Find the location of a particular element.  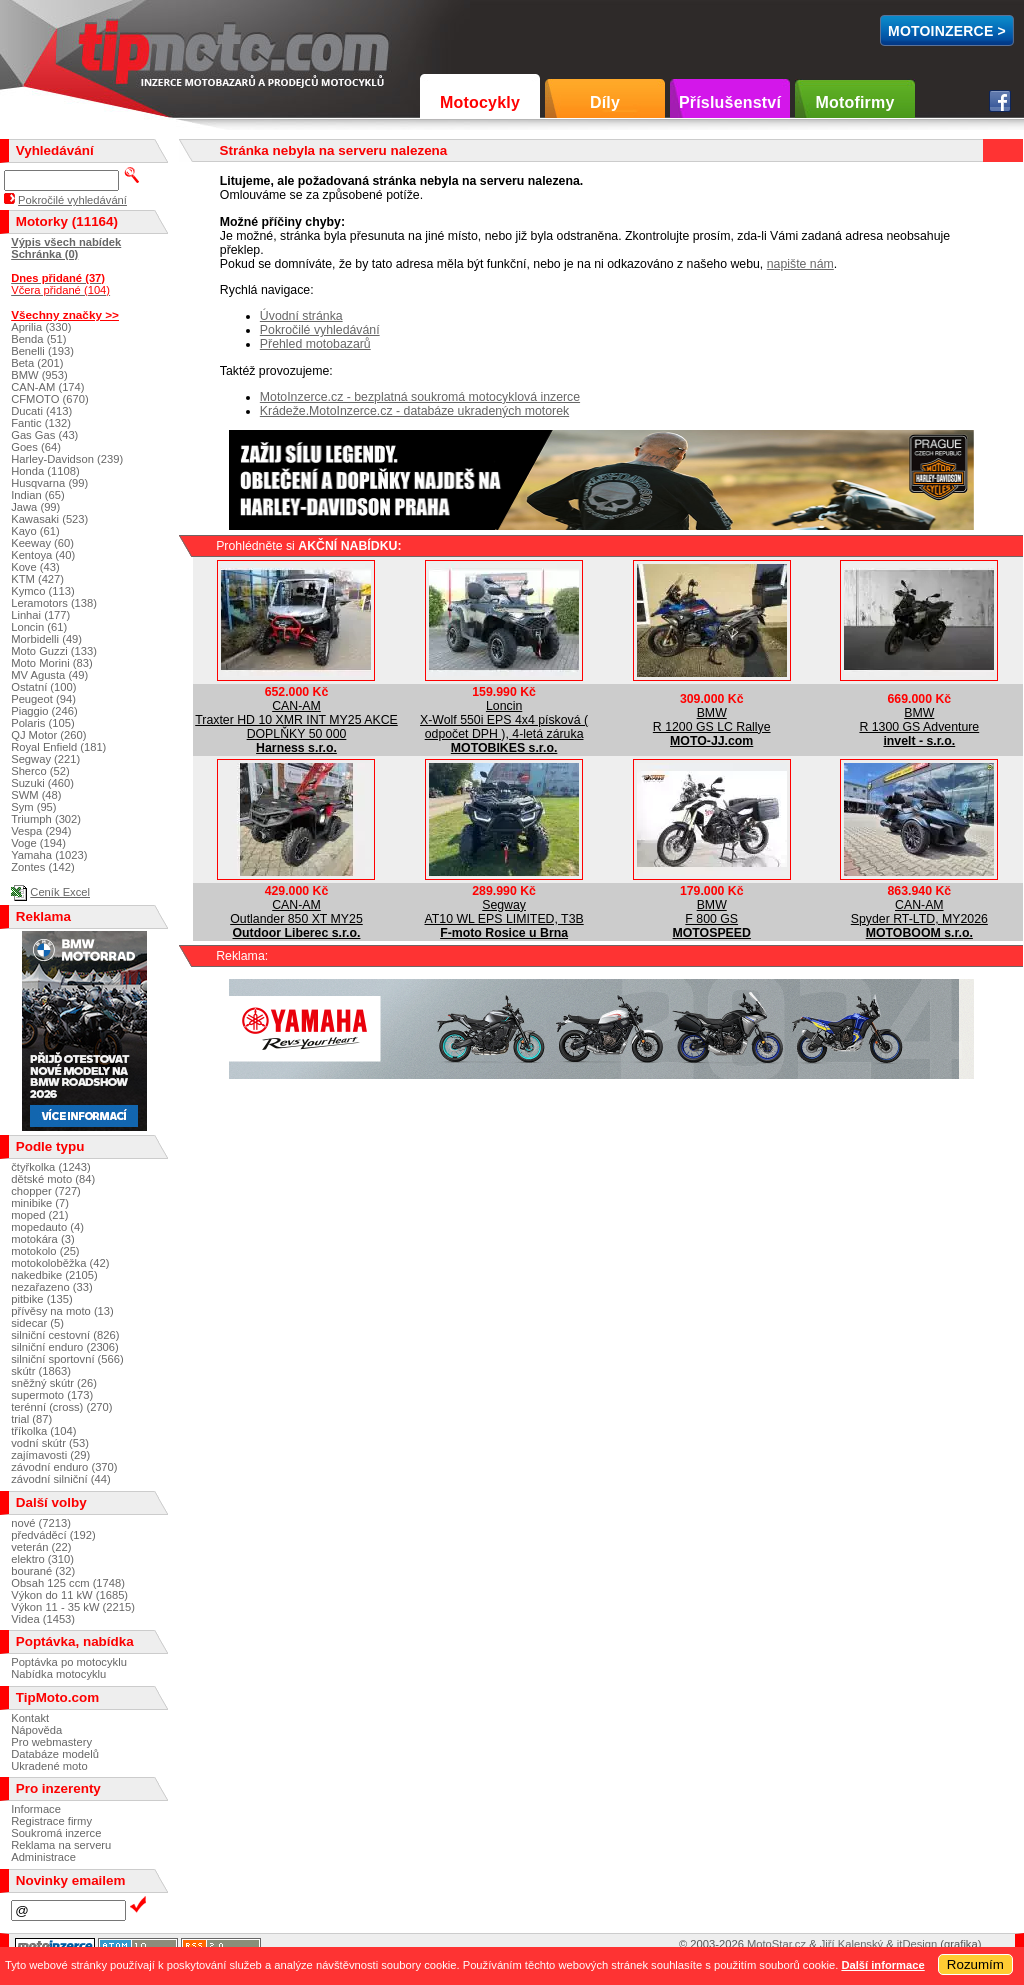

Husqvarna (99) is located at coordinates (49, 483).